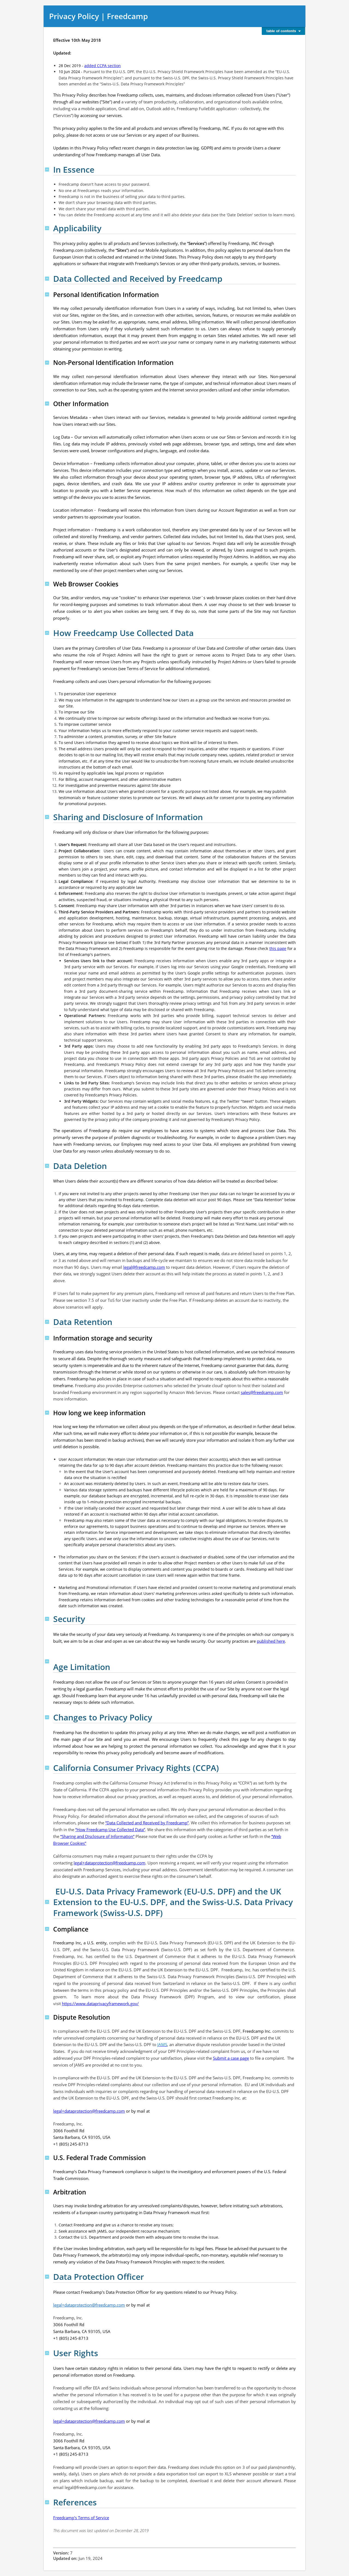 The image size is (349, 2576). I want to click on this page, so click(277, 948).